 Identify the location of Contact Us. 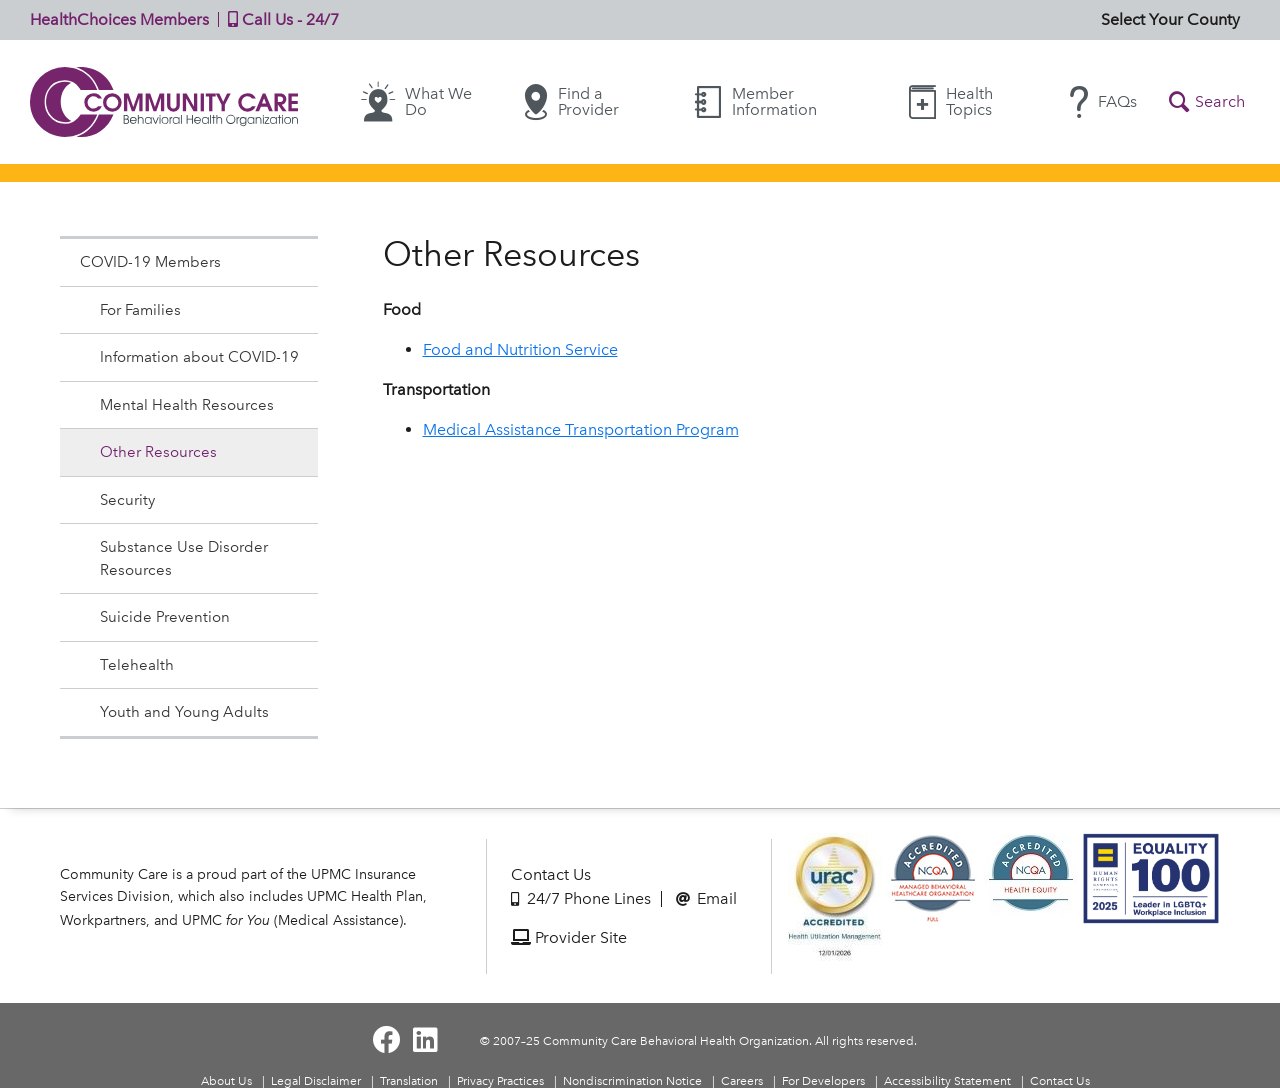
(551, 874).